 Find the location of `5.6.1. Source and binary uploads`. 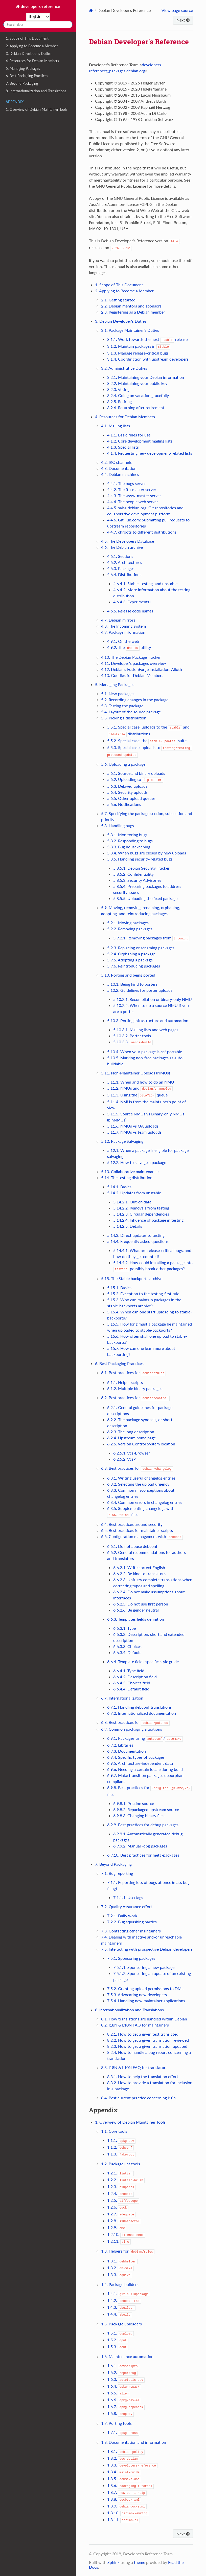

5.6.1. Source and binary uploads is located at coordinates (136, 773).